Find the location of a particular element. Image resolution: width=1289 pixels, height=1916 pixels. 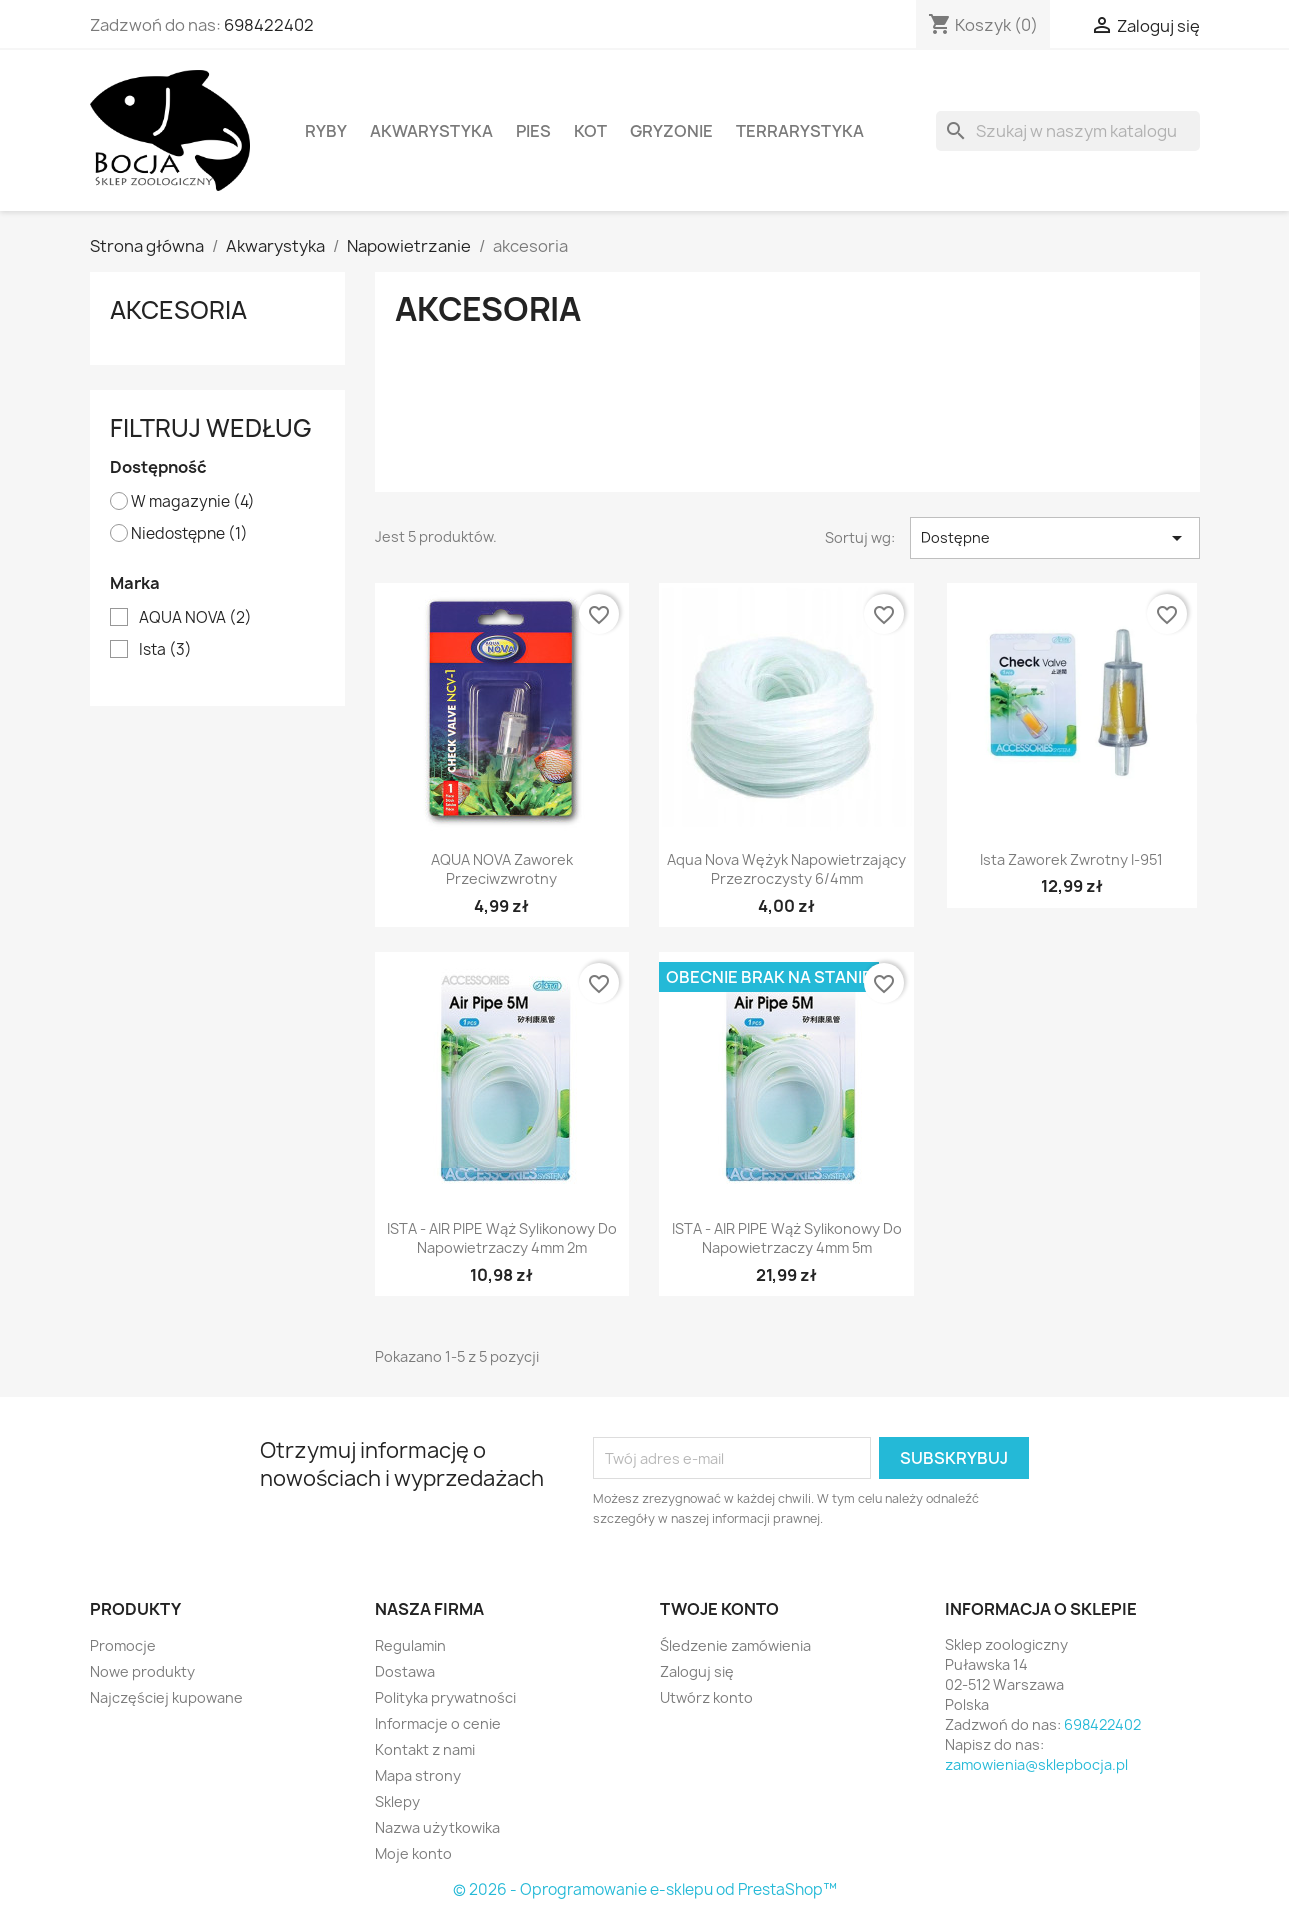

Kot is located at coordinates (590, 131).